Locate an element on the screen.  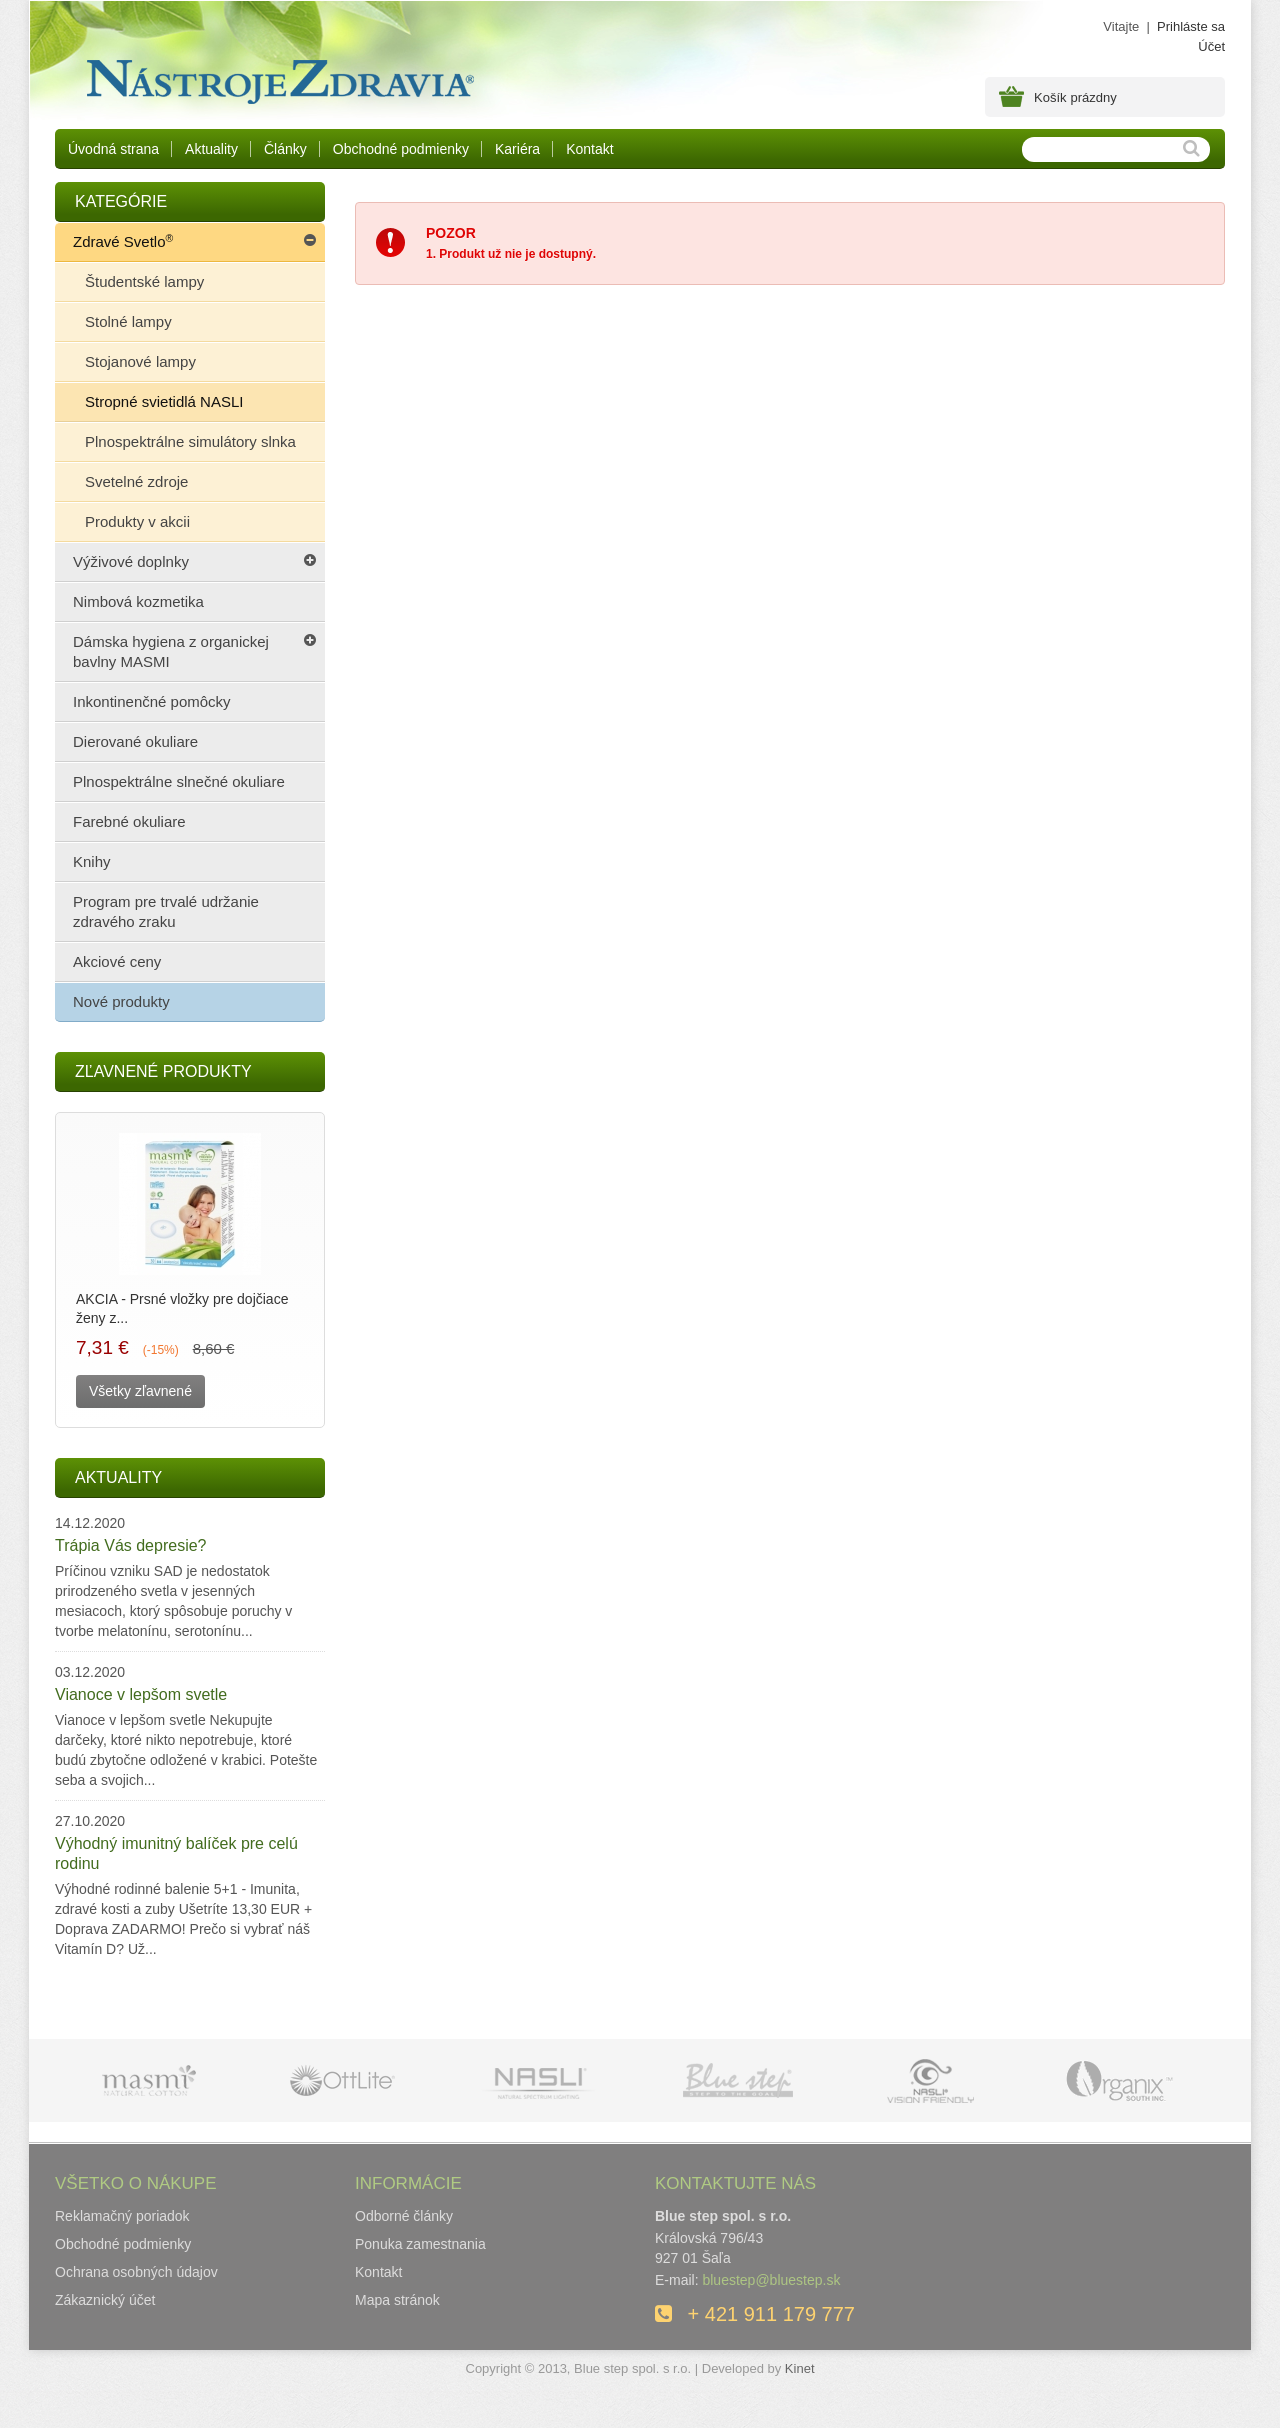
Dámska hygiena z organickej bavlny MASMI is located at coordinates (171, 651).